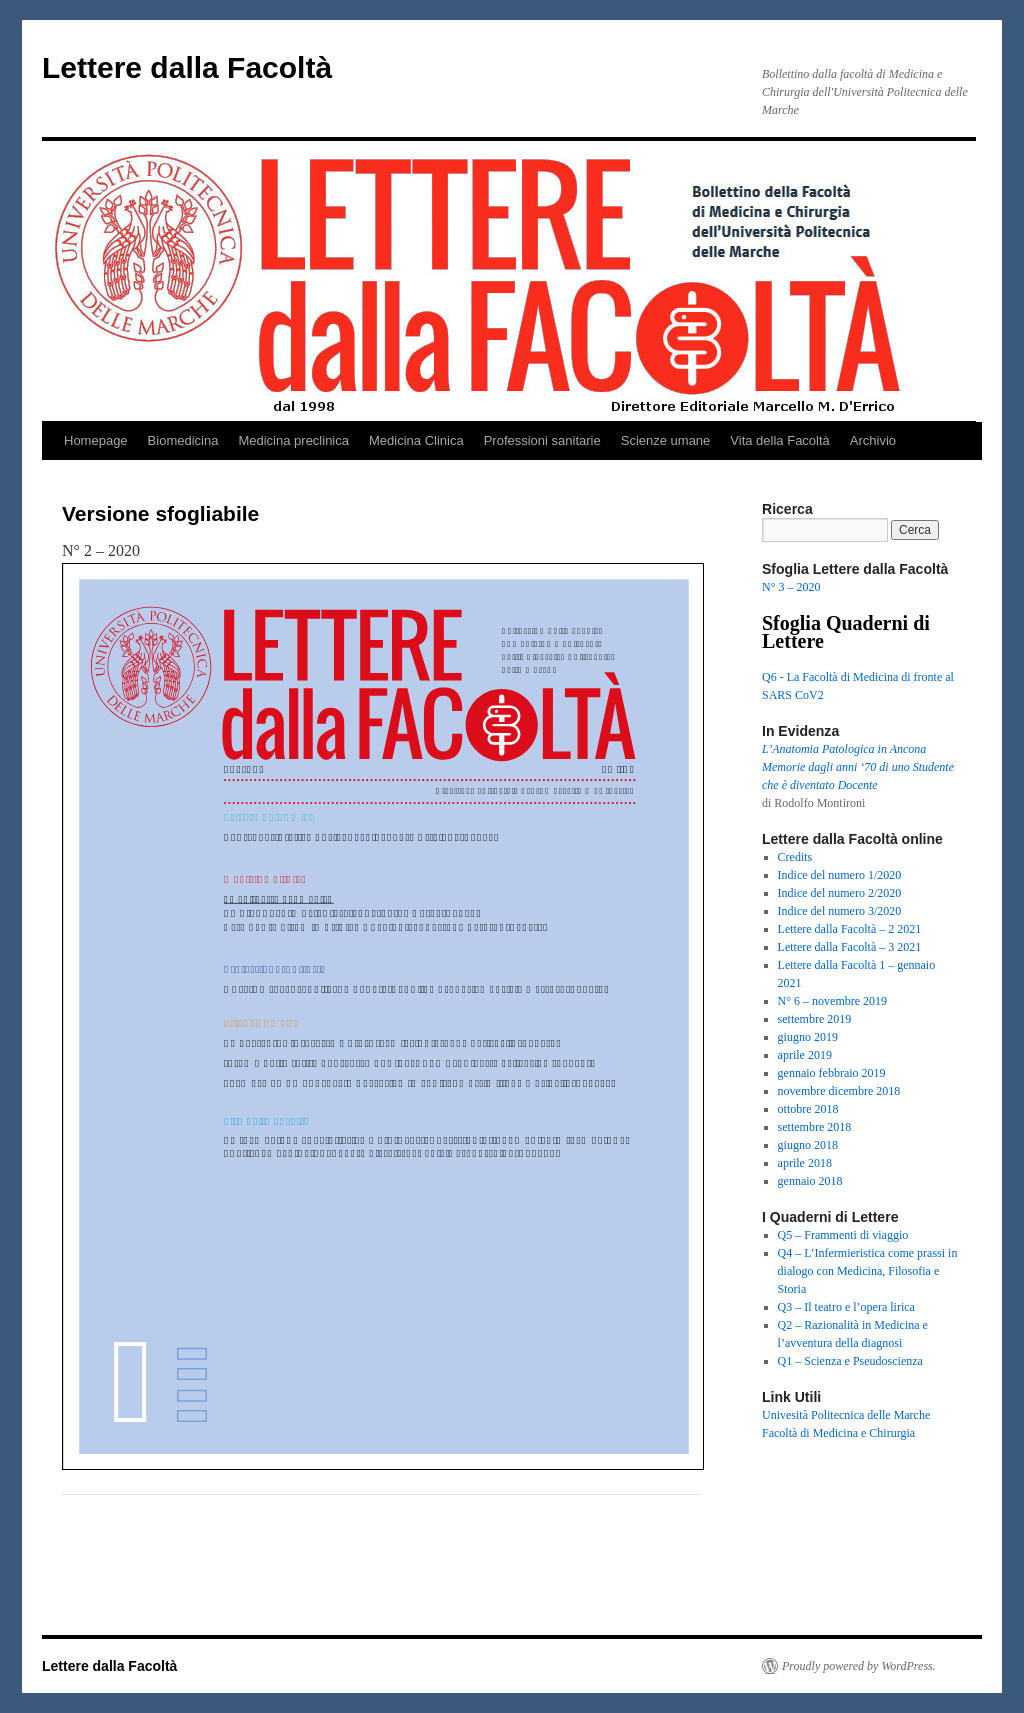  Describe the element at coordinates (840, 911) in the screenshot. I see `Indice del numero 3/2020` at that location.